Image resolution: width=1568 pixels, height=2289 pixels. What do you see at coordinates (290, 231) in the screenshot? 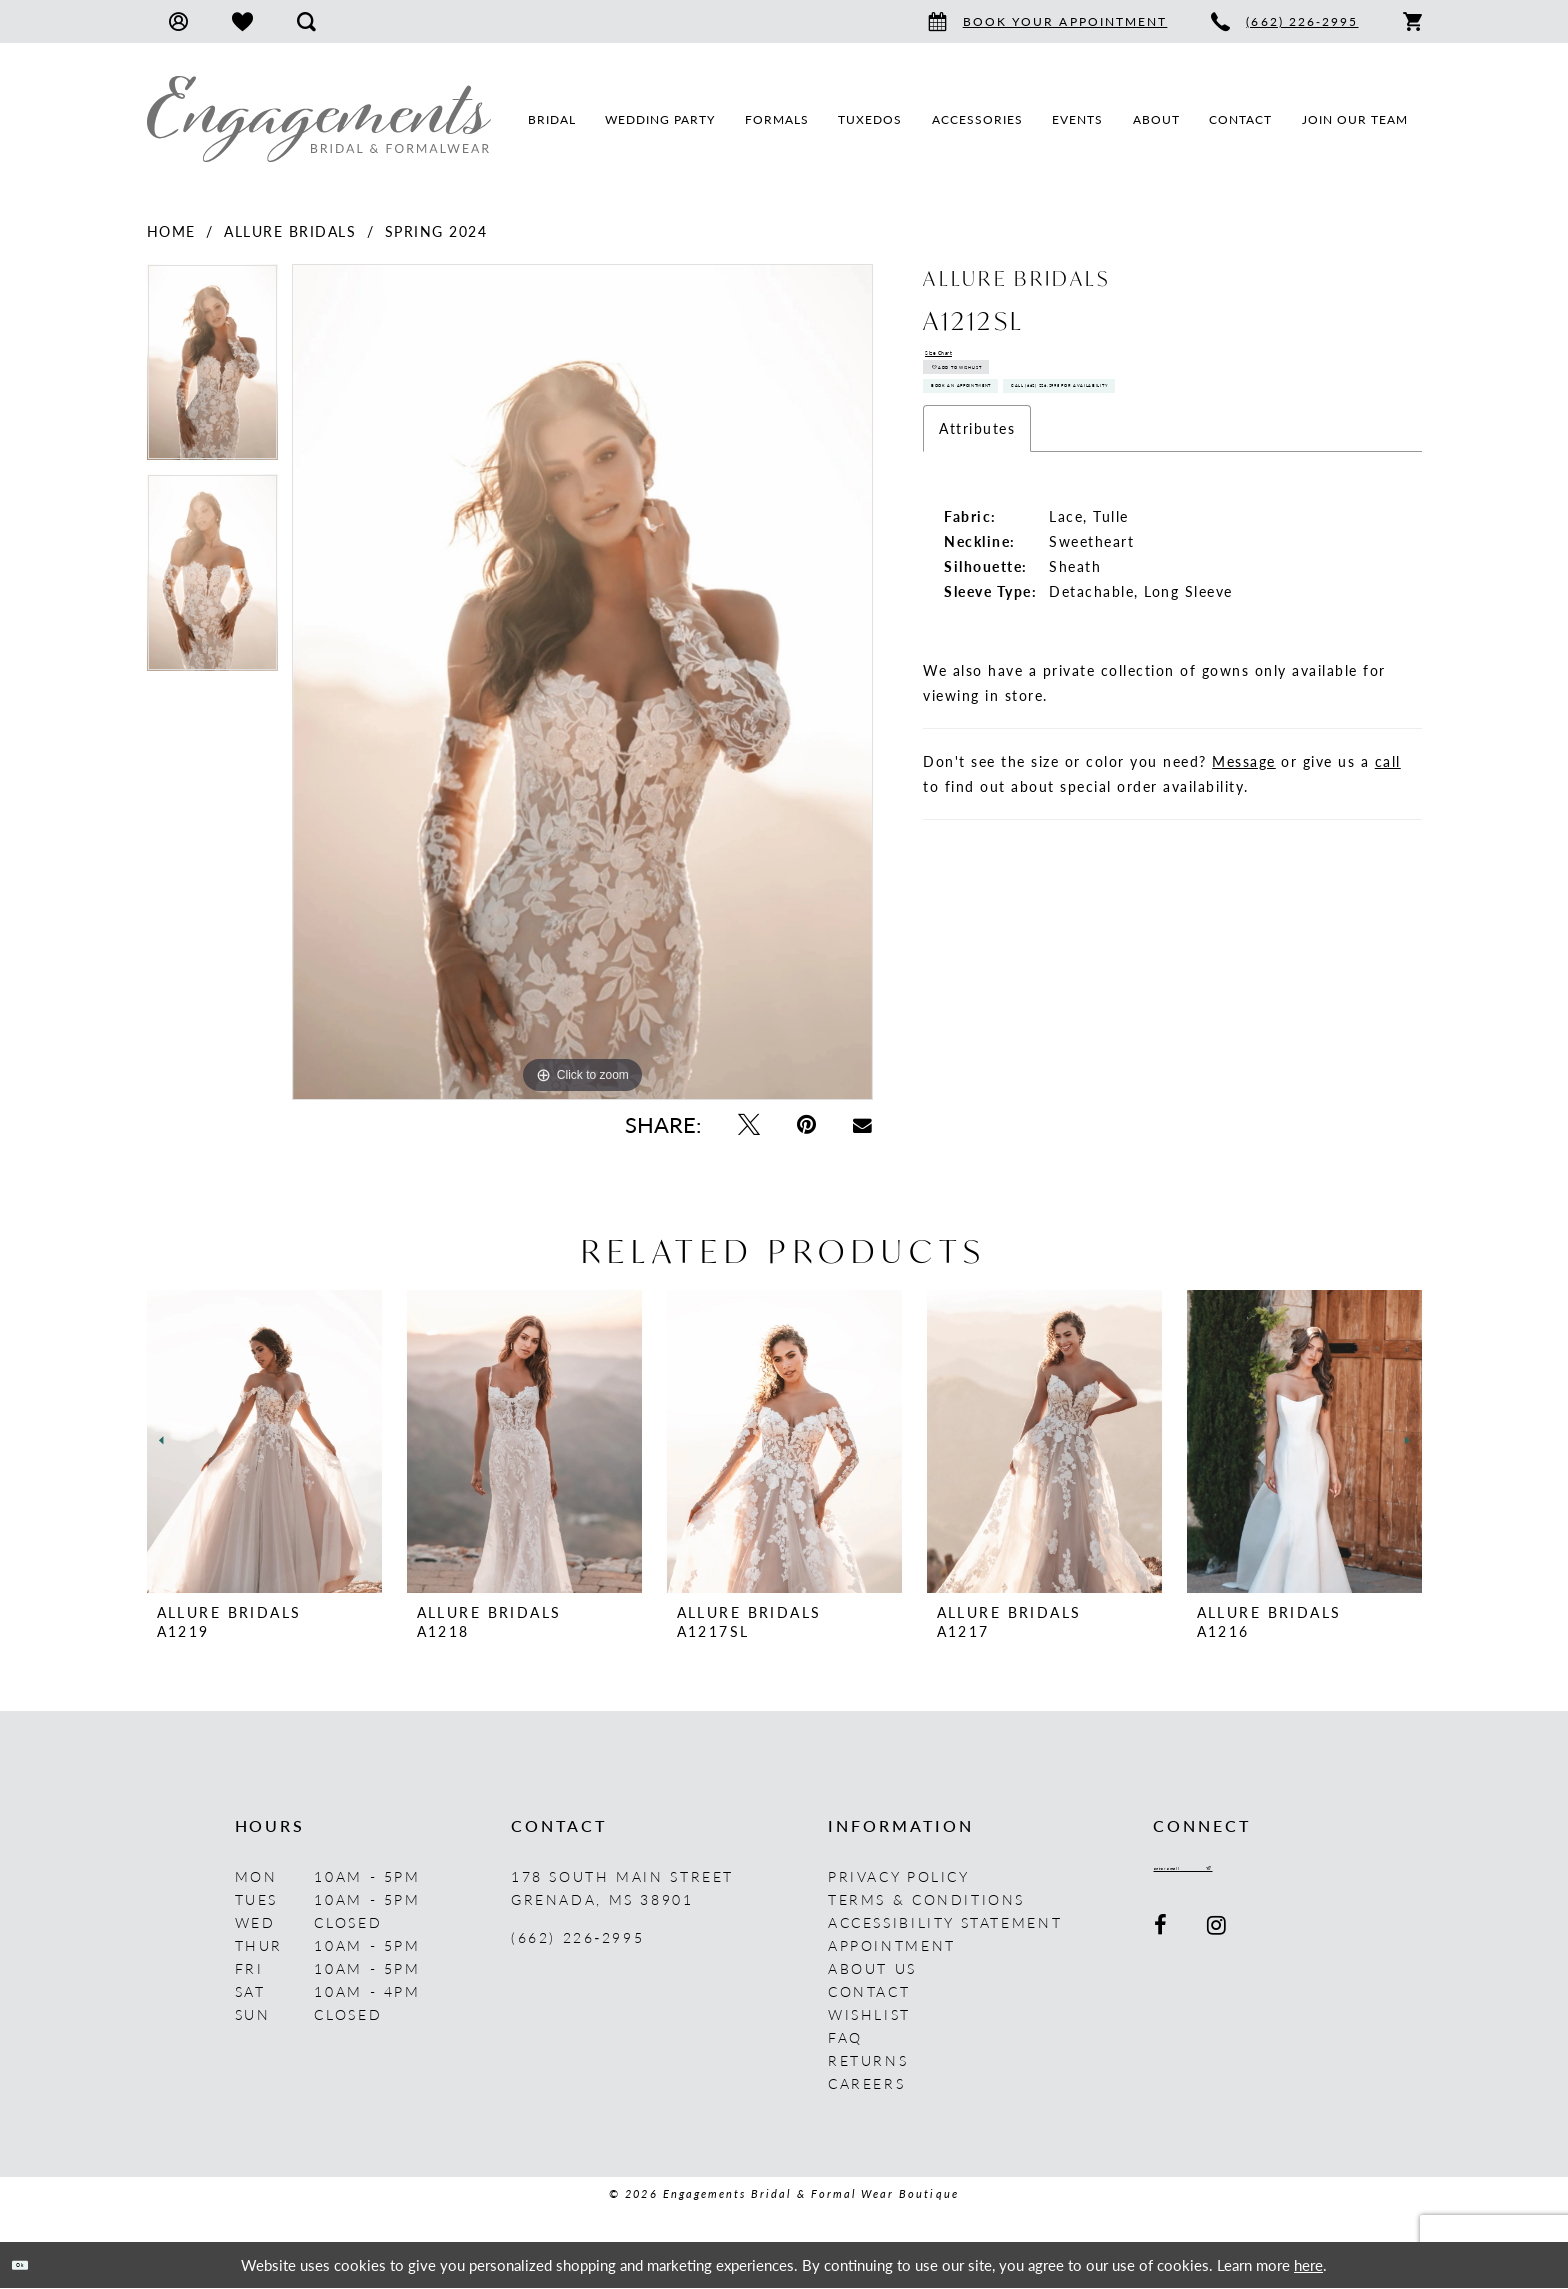
I see `Allure Bridals` at bounding box center [290, 231].